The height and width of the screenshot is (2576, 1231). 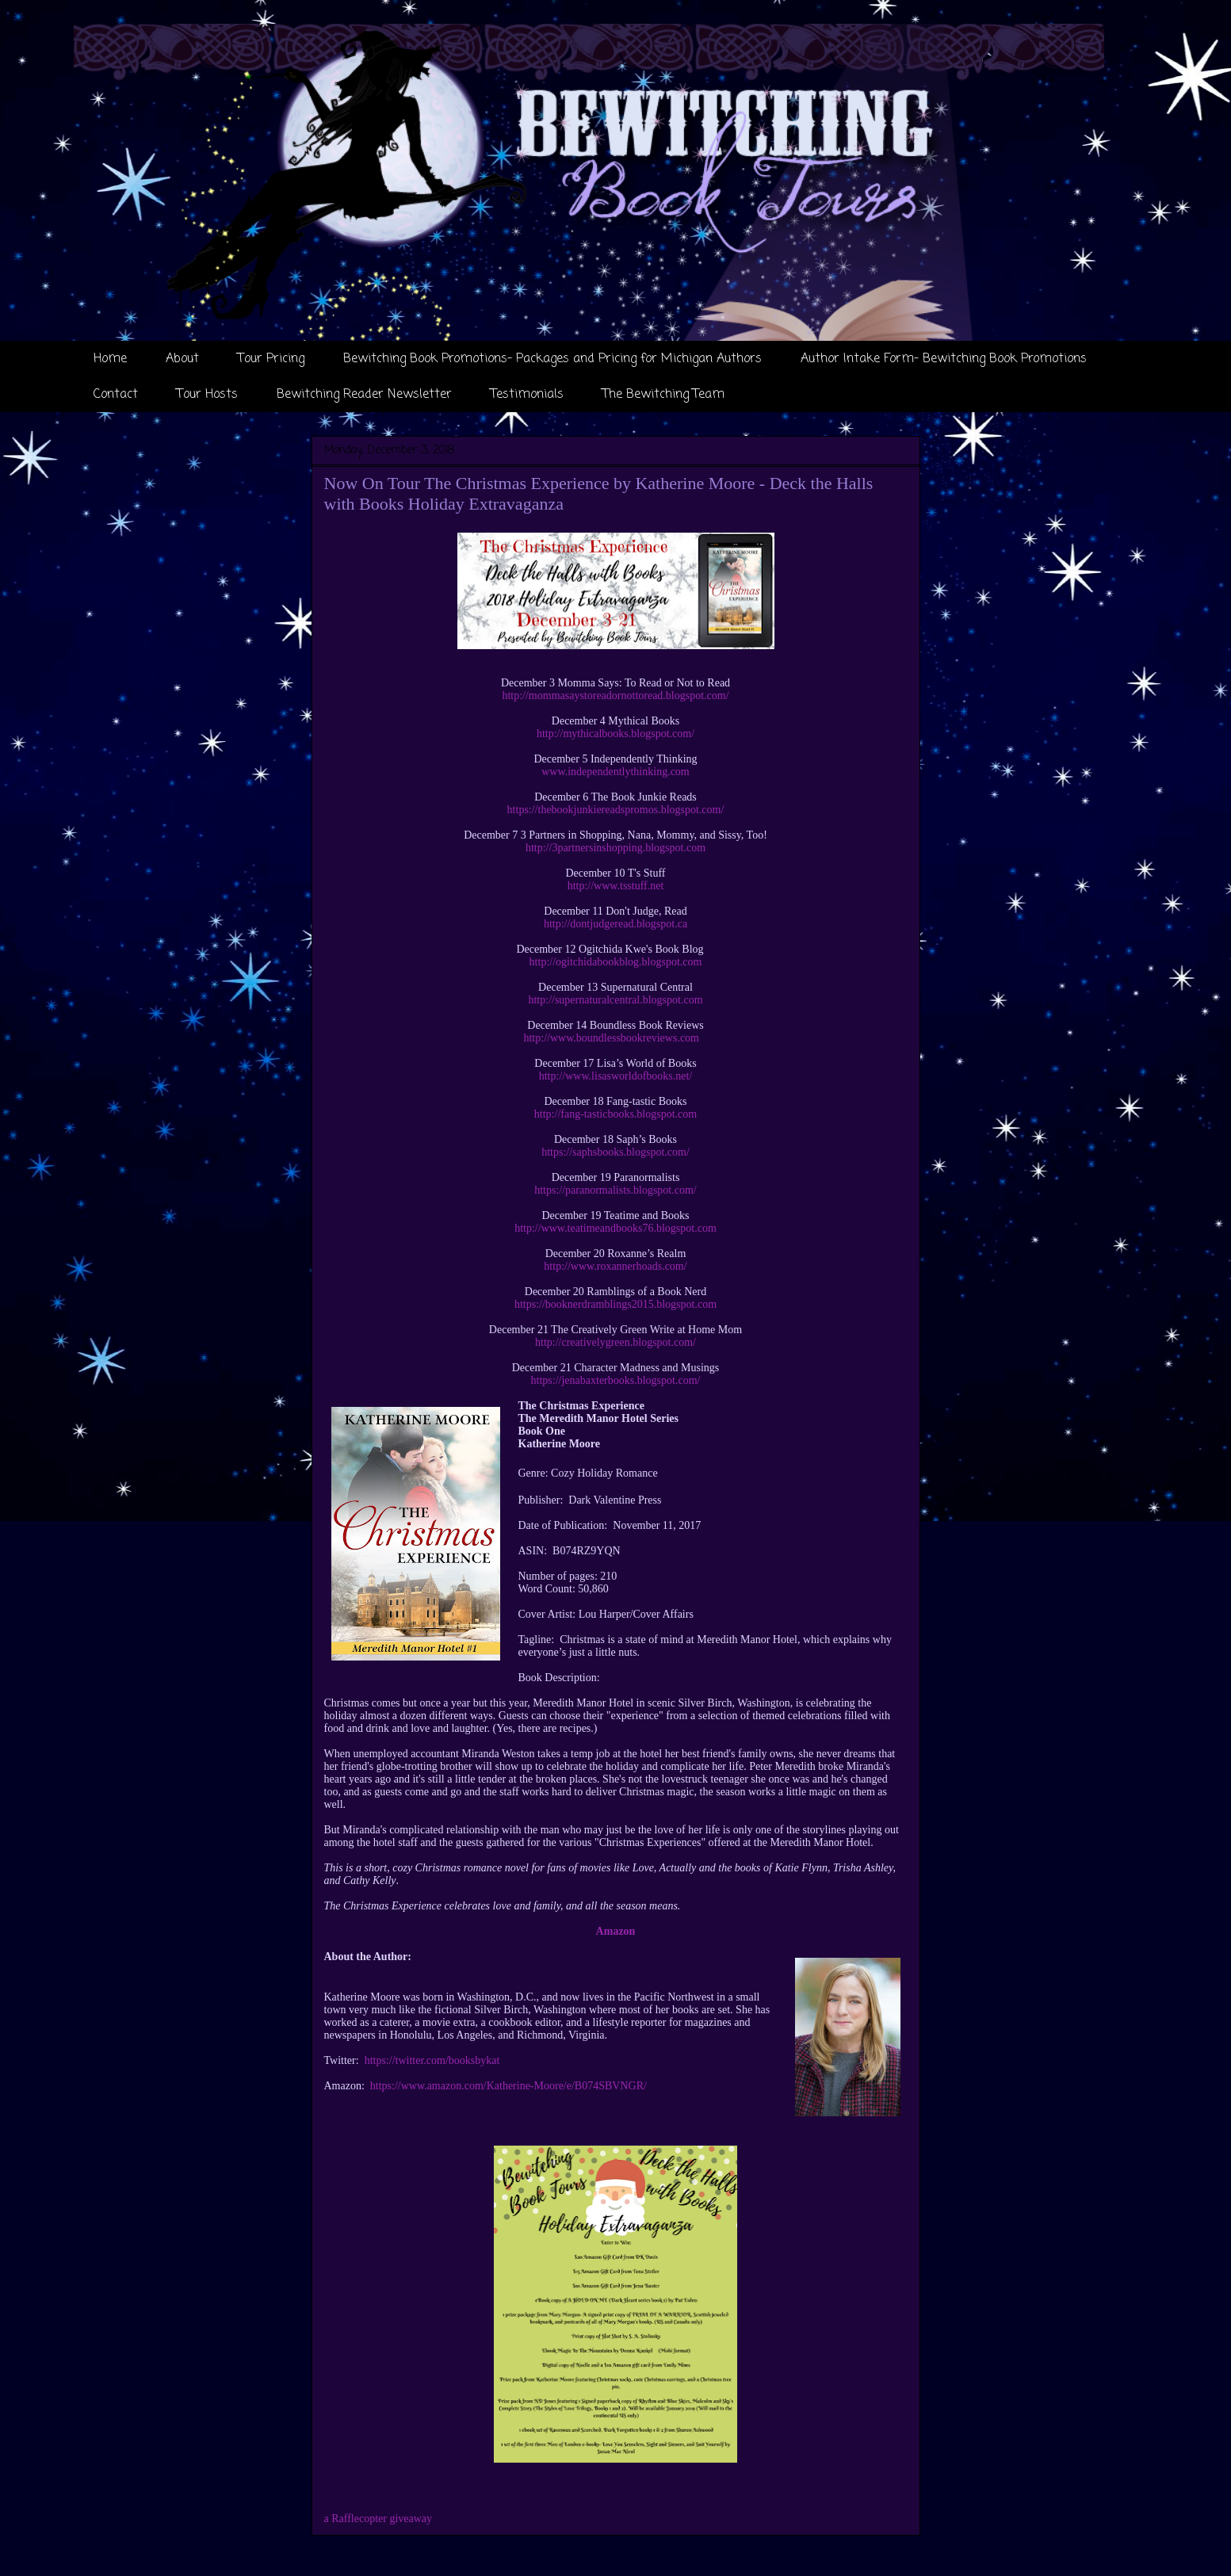 I want to click on http://www.boundlessbookreviews.com, so click(x=611, y=1038).